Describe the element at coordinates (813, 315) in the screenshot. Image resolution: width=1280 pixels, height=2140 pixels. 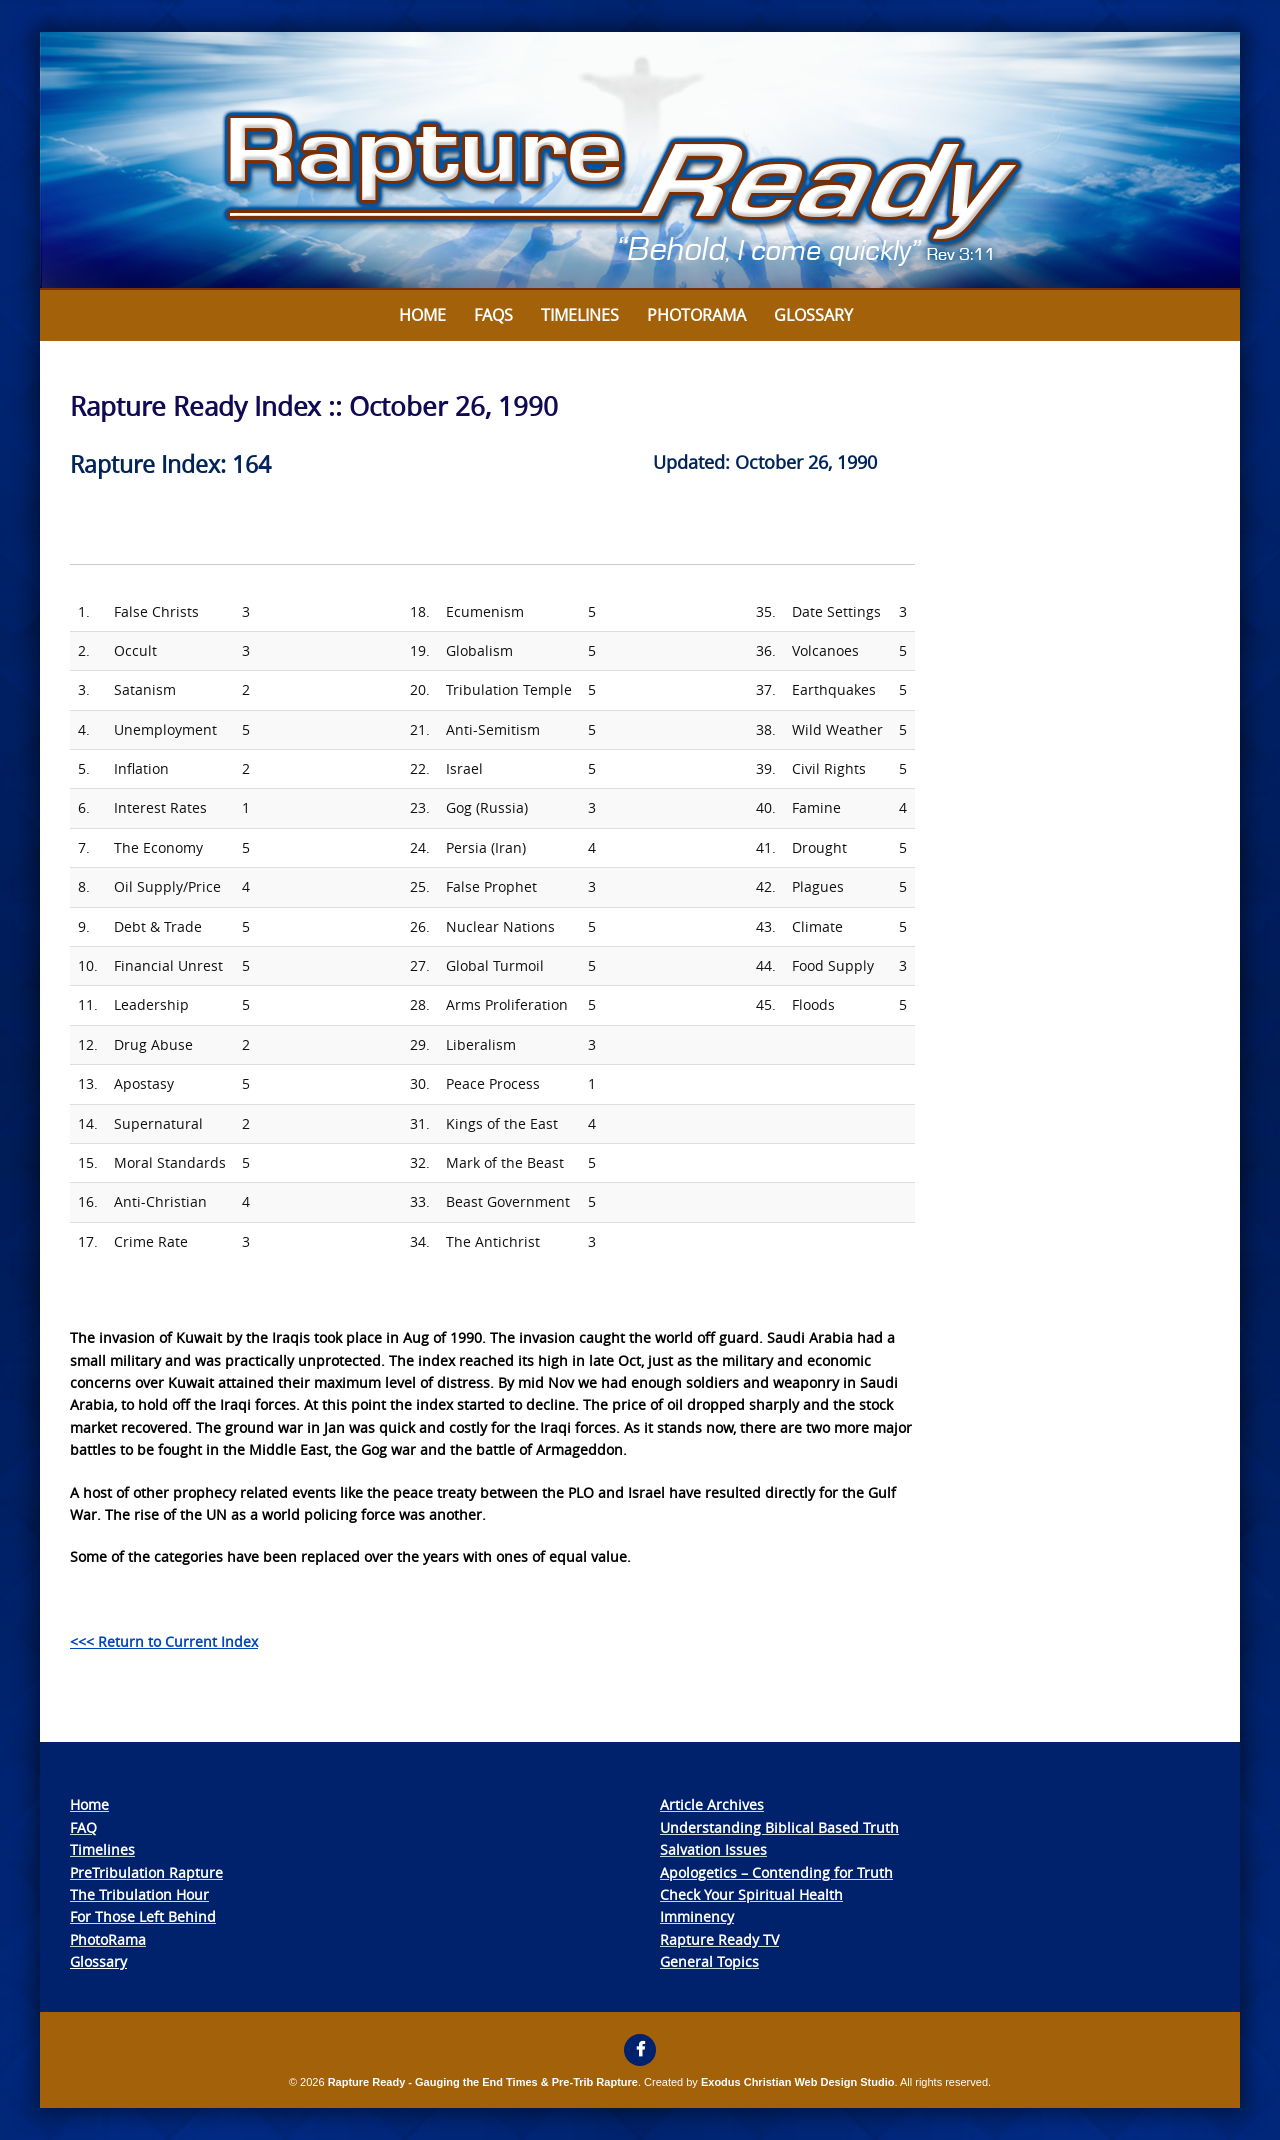
I see `Glossary` at that location.